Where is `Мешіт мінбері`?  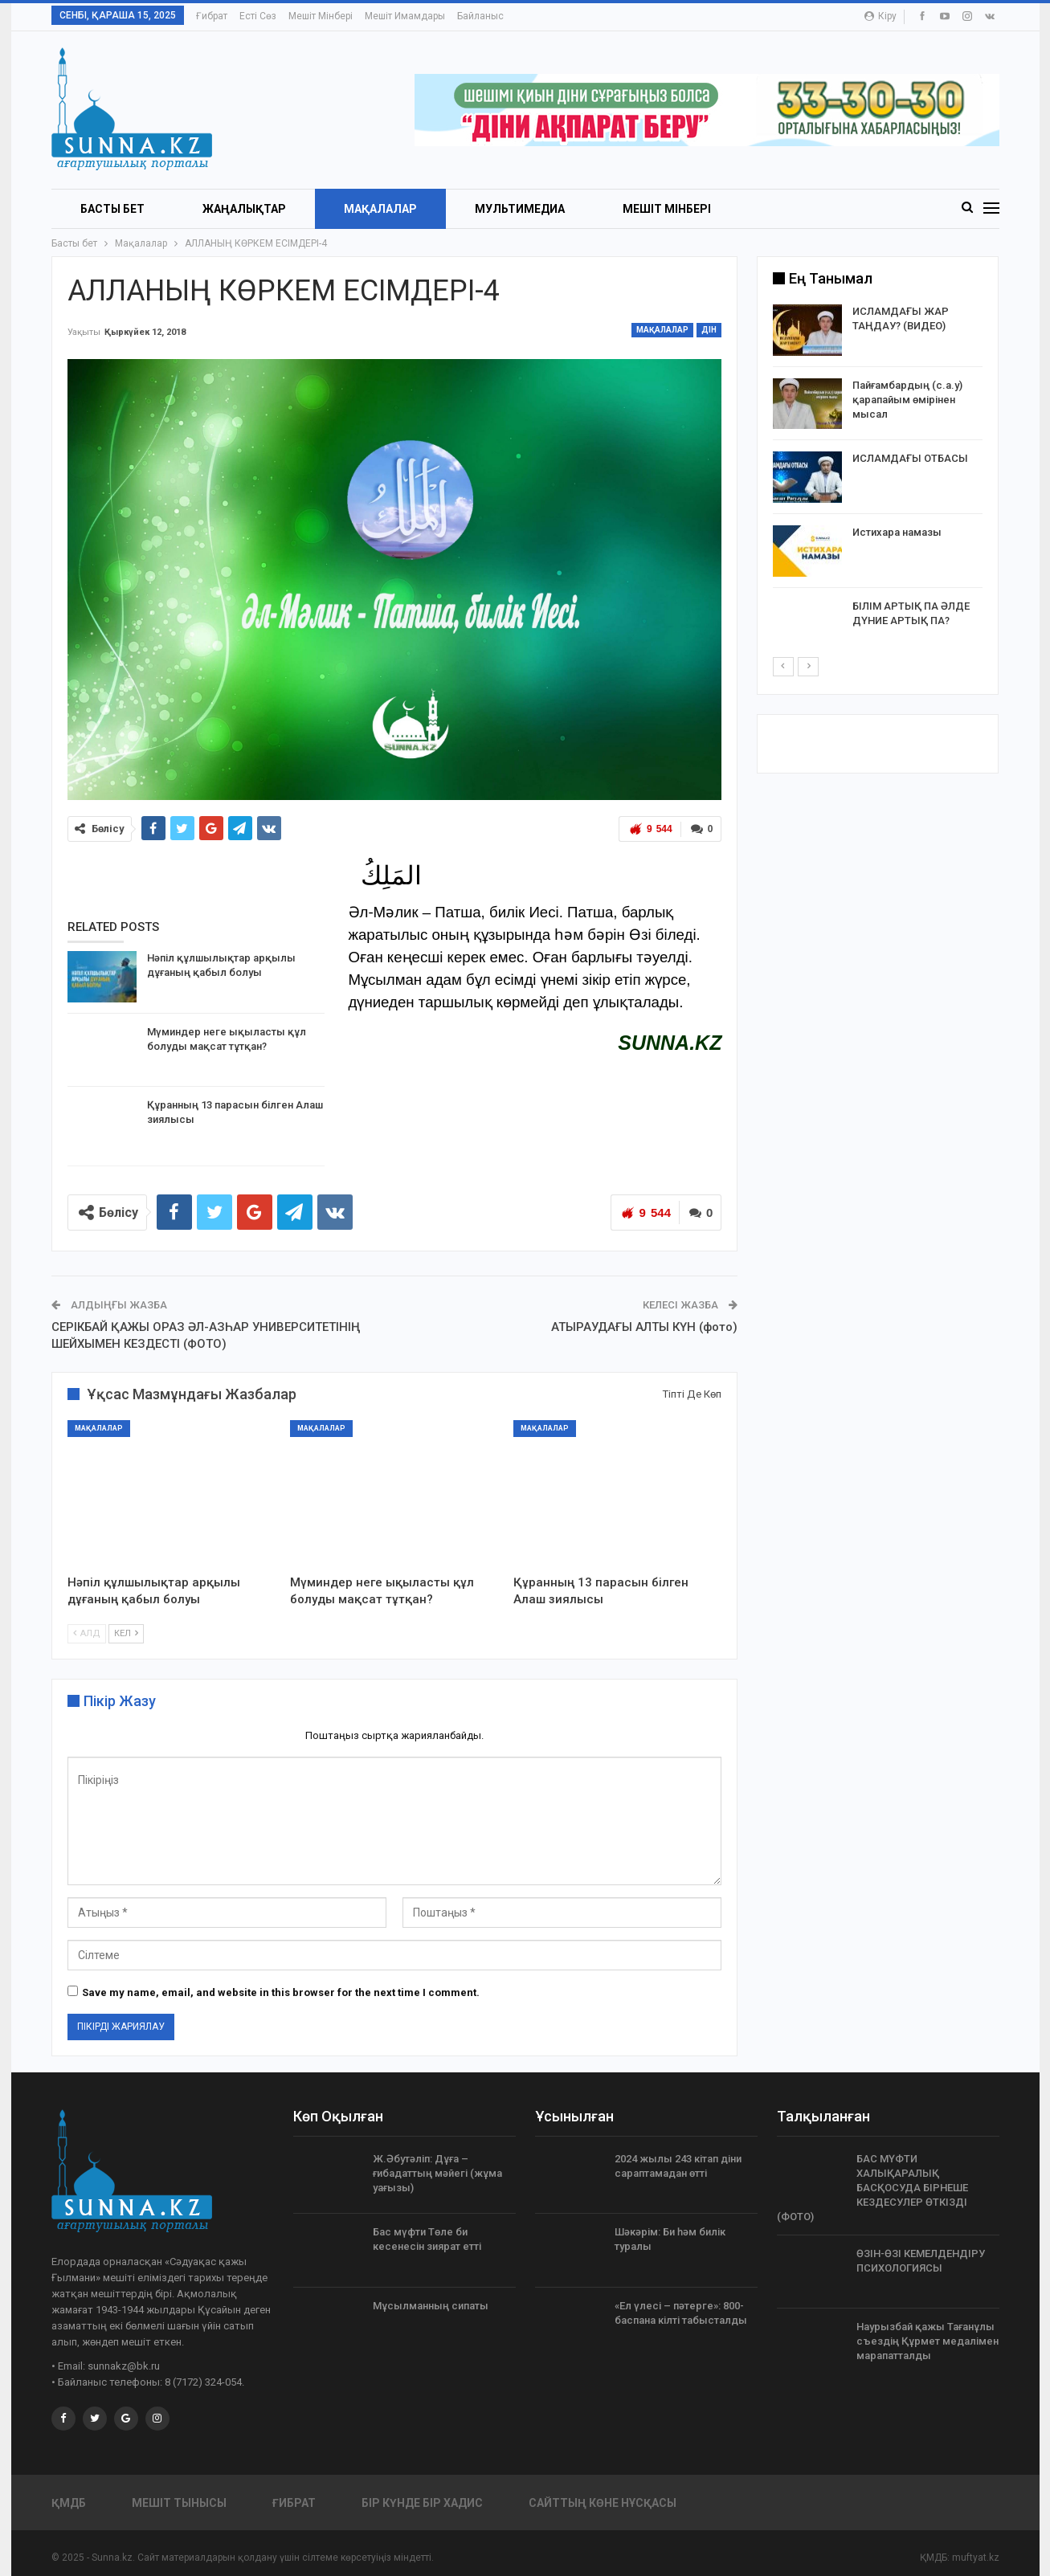 Мешіт мінбері is located at coordinates (320, 16).